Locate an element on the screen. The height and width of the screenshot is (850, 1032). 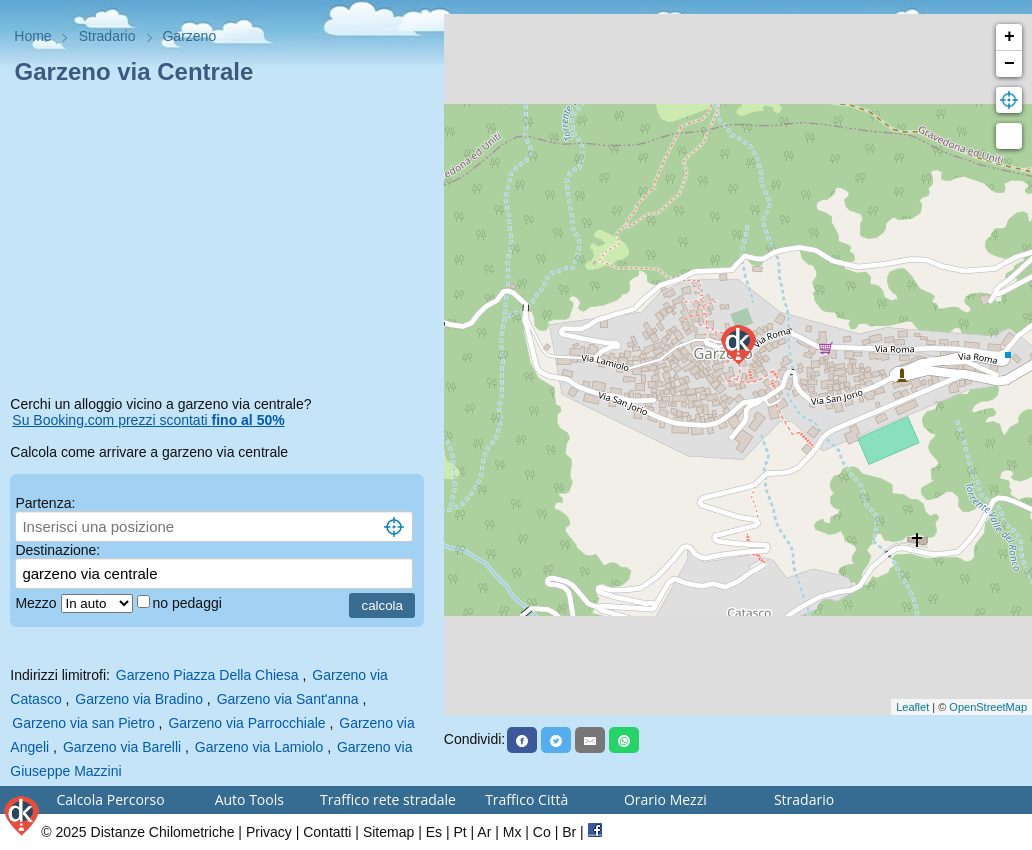
Pt is located at coordinates (459, 832).